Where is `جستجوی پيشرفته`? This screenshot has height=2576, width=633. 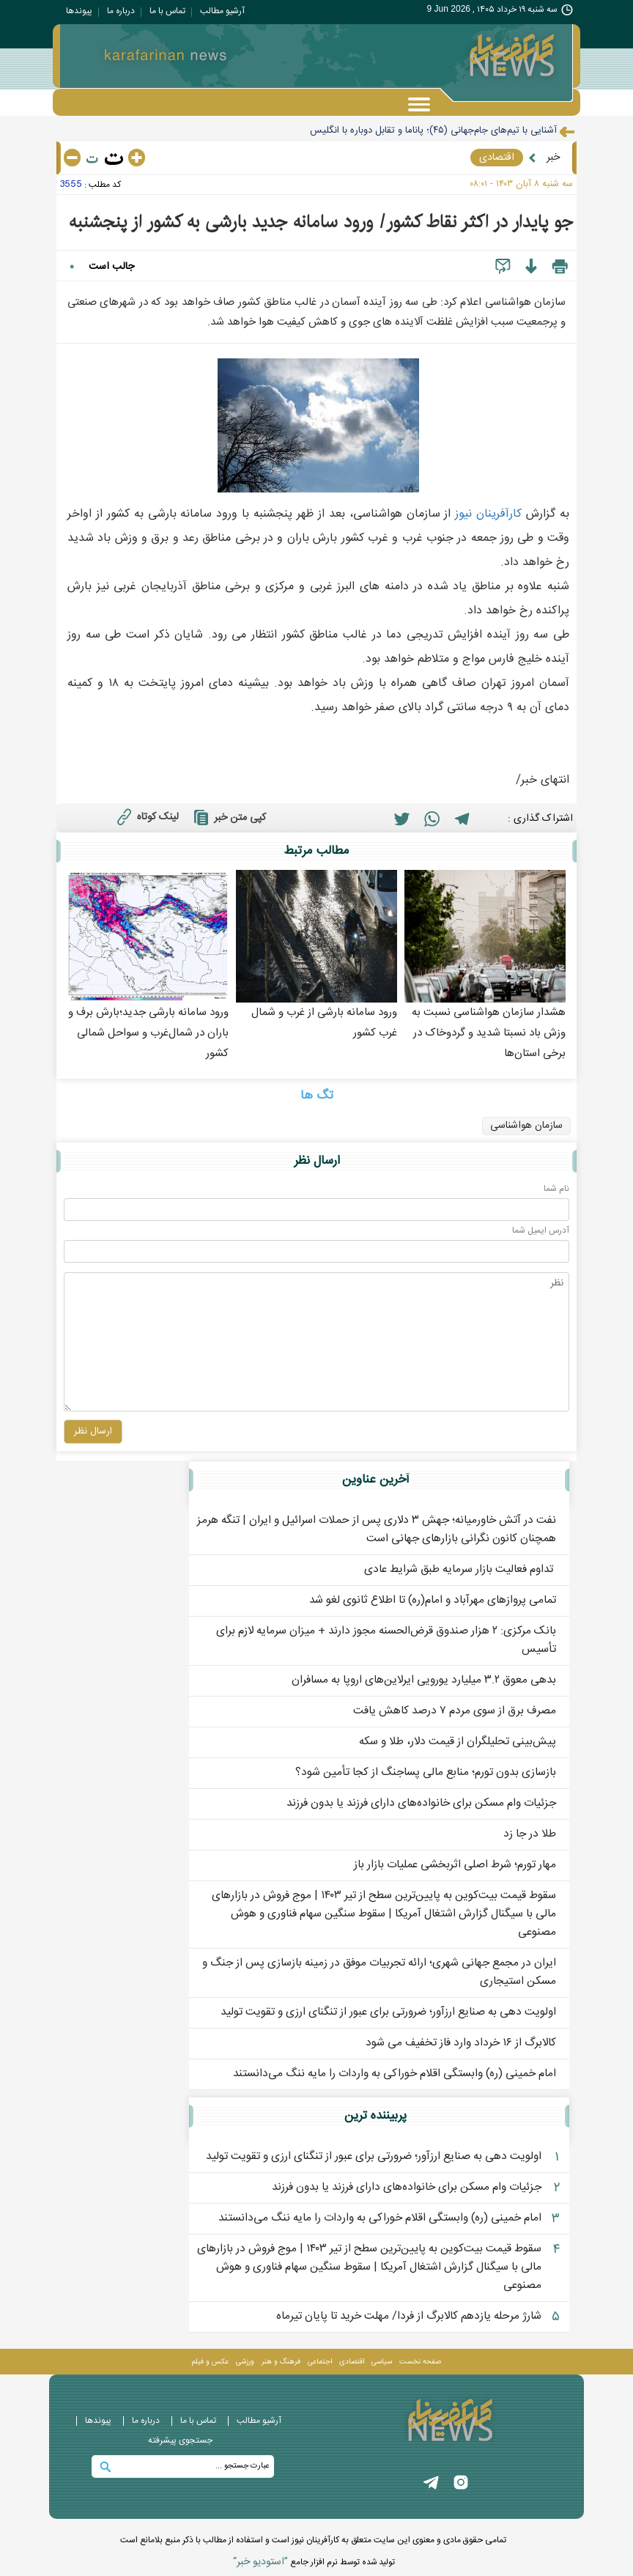 جستجوی پيشرفته is located at coordinates (180, 2440).